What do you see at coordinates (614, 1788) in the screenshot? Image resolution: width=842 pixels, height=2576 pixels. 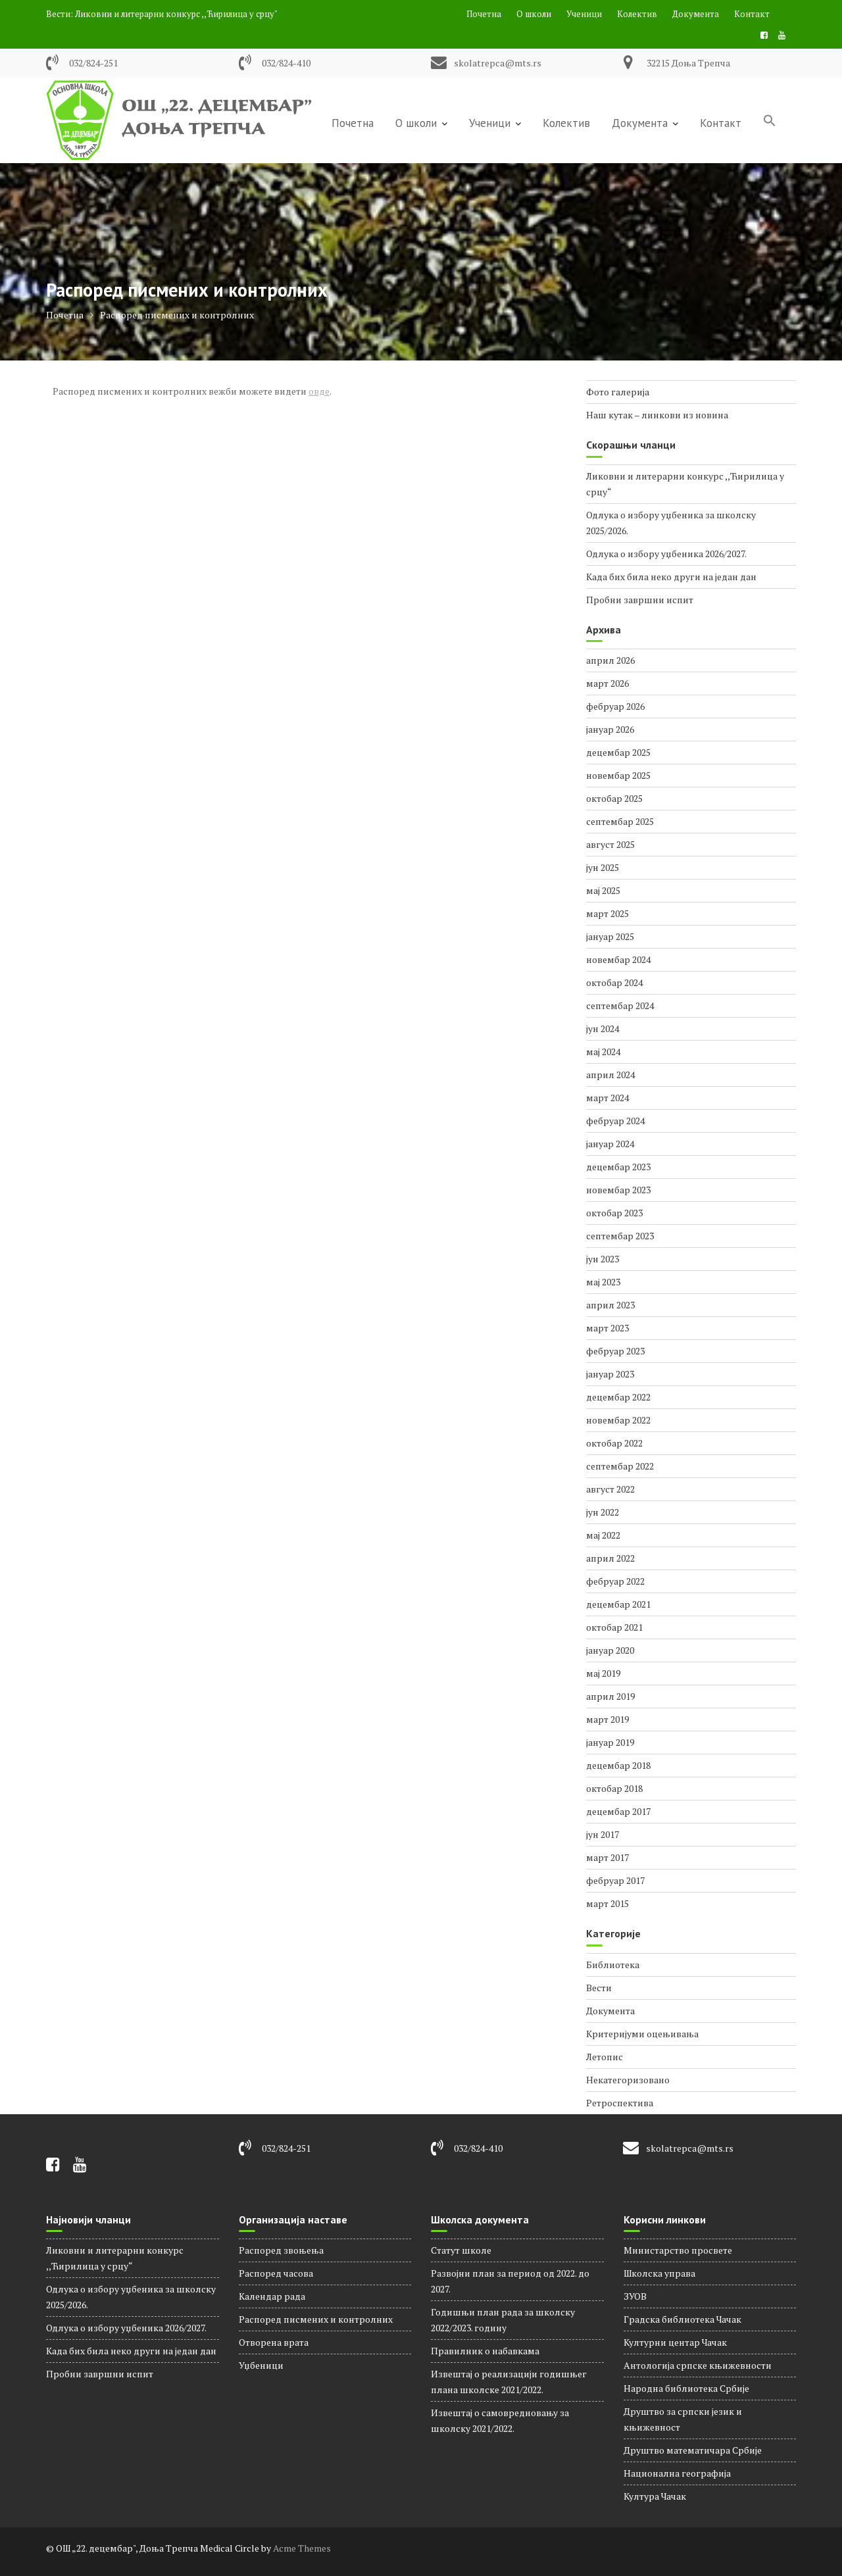 I see `октобар 2018` at bounding box center [614, 1788].